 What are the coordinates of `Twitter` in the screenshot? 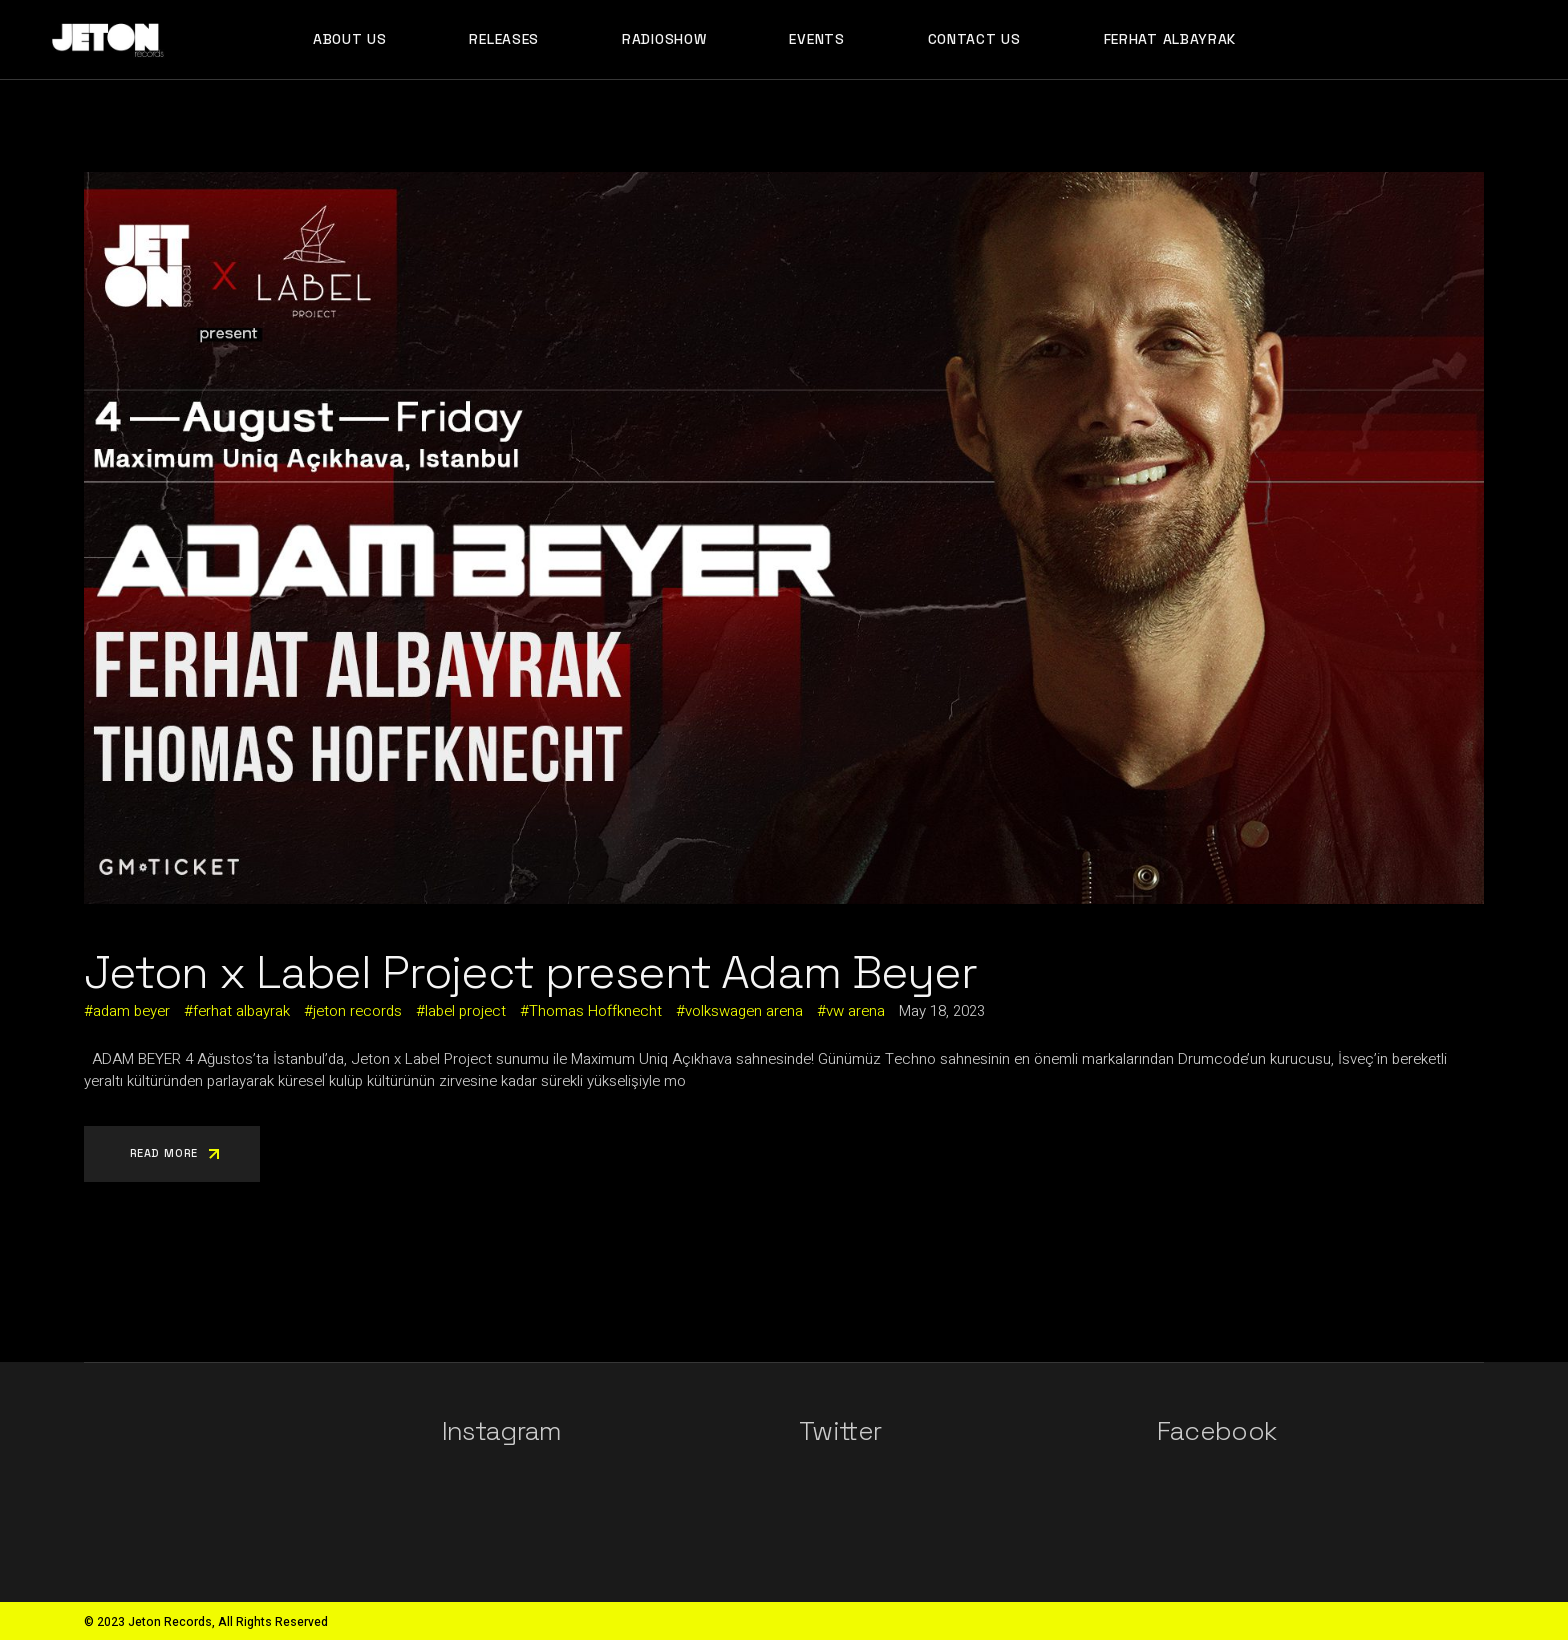 It's located at (840, 1431).